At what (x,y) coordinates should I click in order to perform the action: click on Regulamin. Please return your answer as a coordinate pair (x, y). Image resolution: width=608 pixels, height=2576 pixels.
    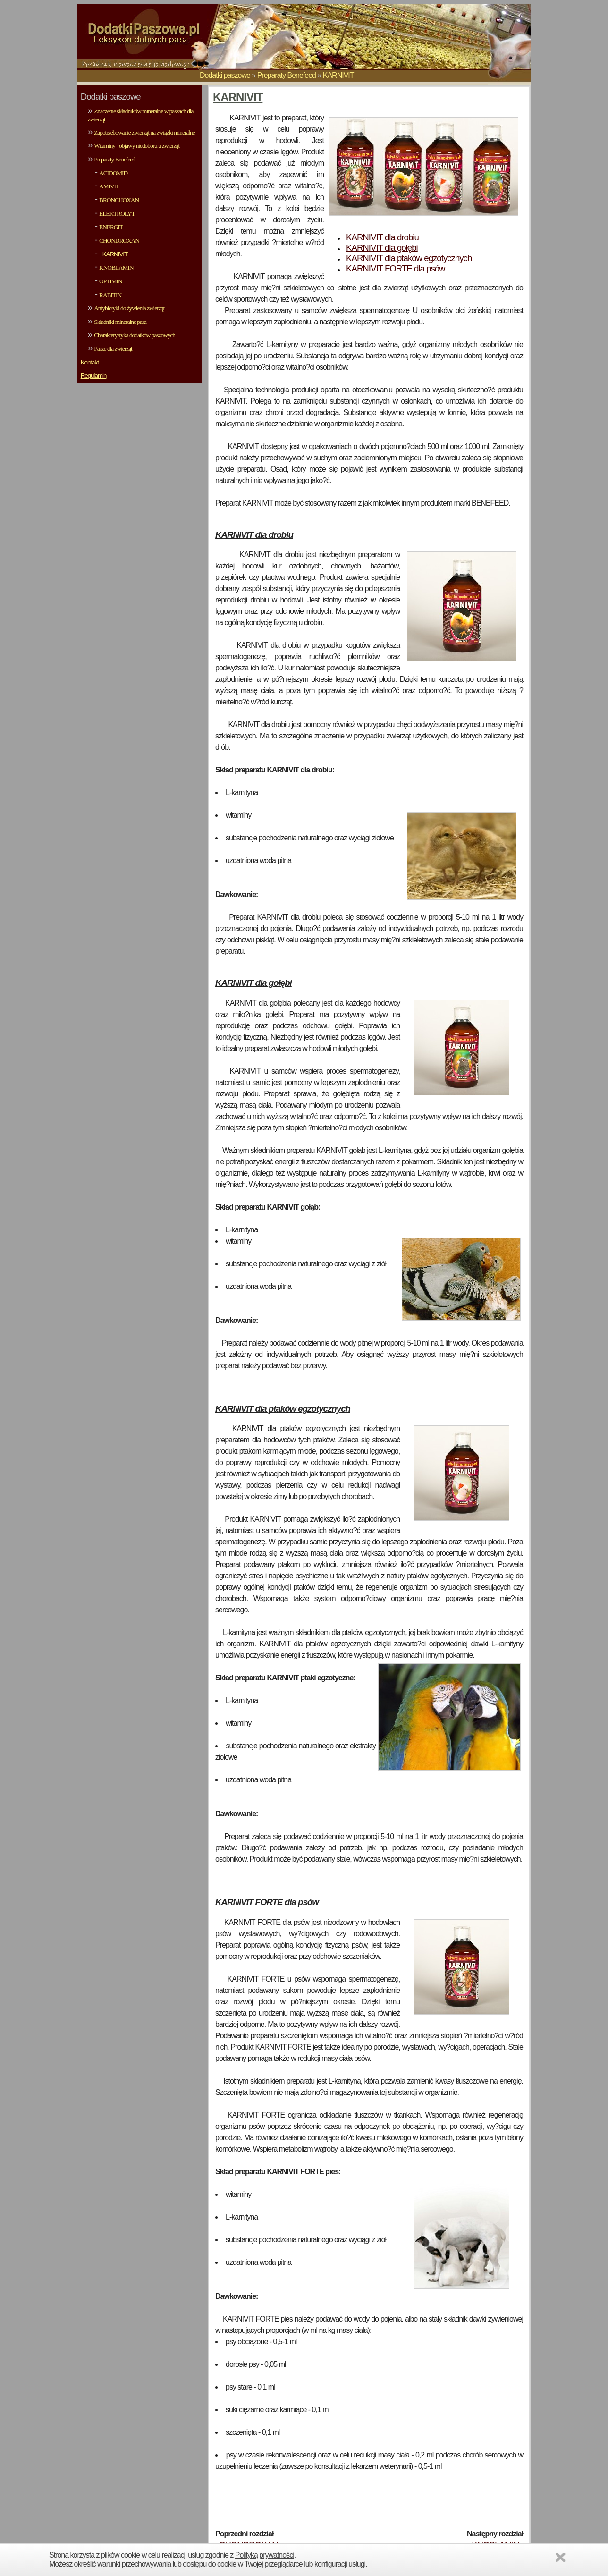
    Looking at the image, I should click on (94, 375).